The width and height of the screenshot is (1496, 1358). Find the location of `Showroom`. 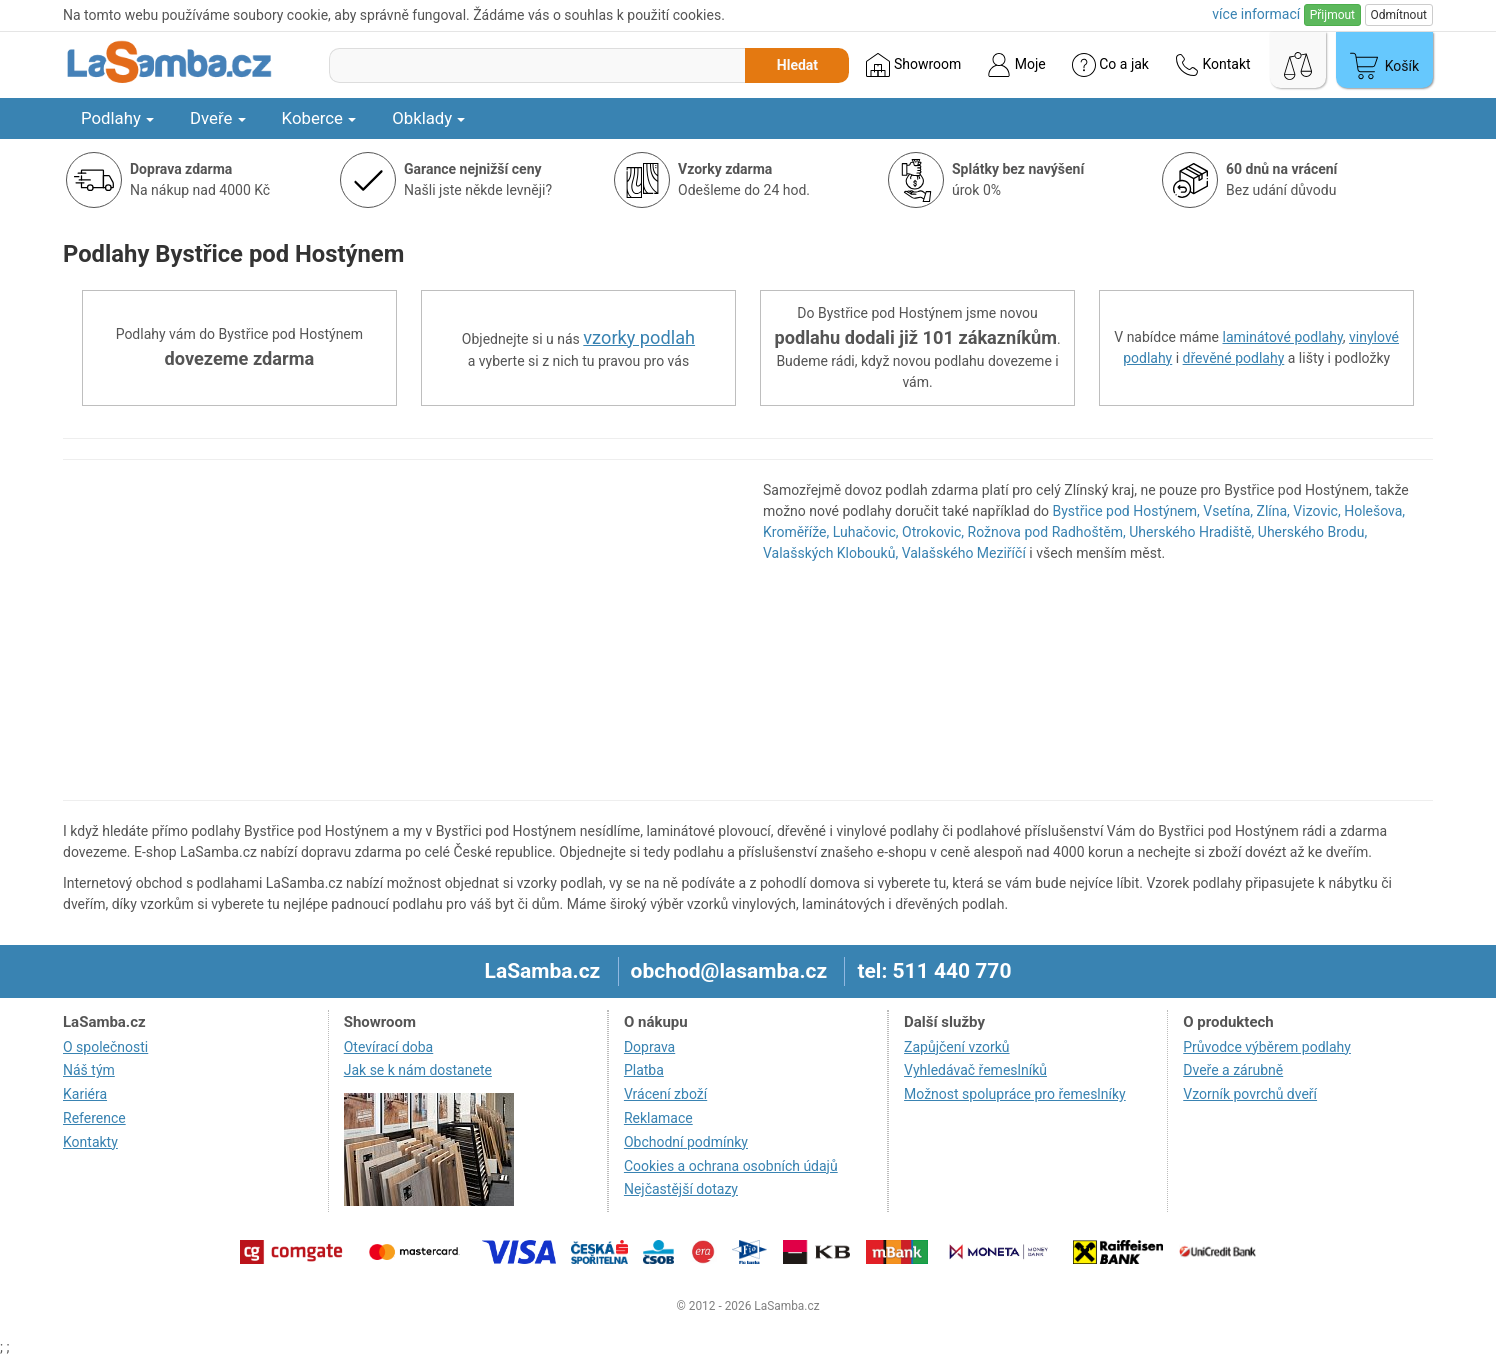

Showroom is located at coordinates (913, 65).